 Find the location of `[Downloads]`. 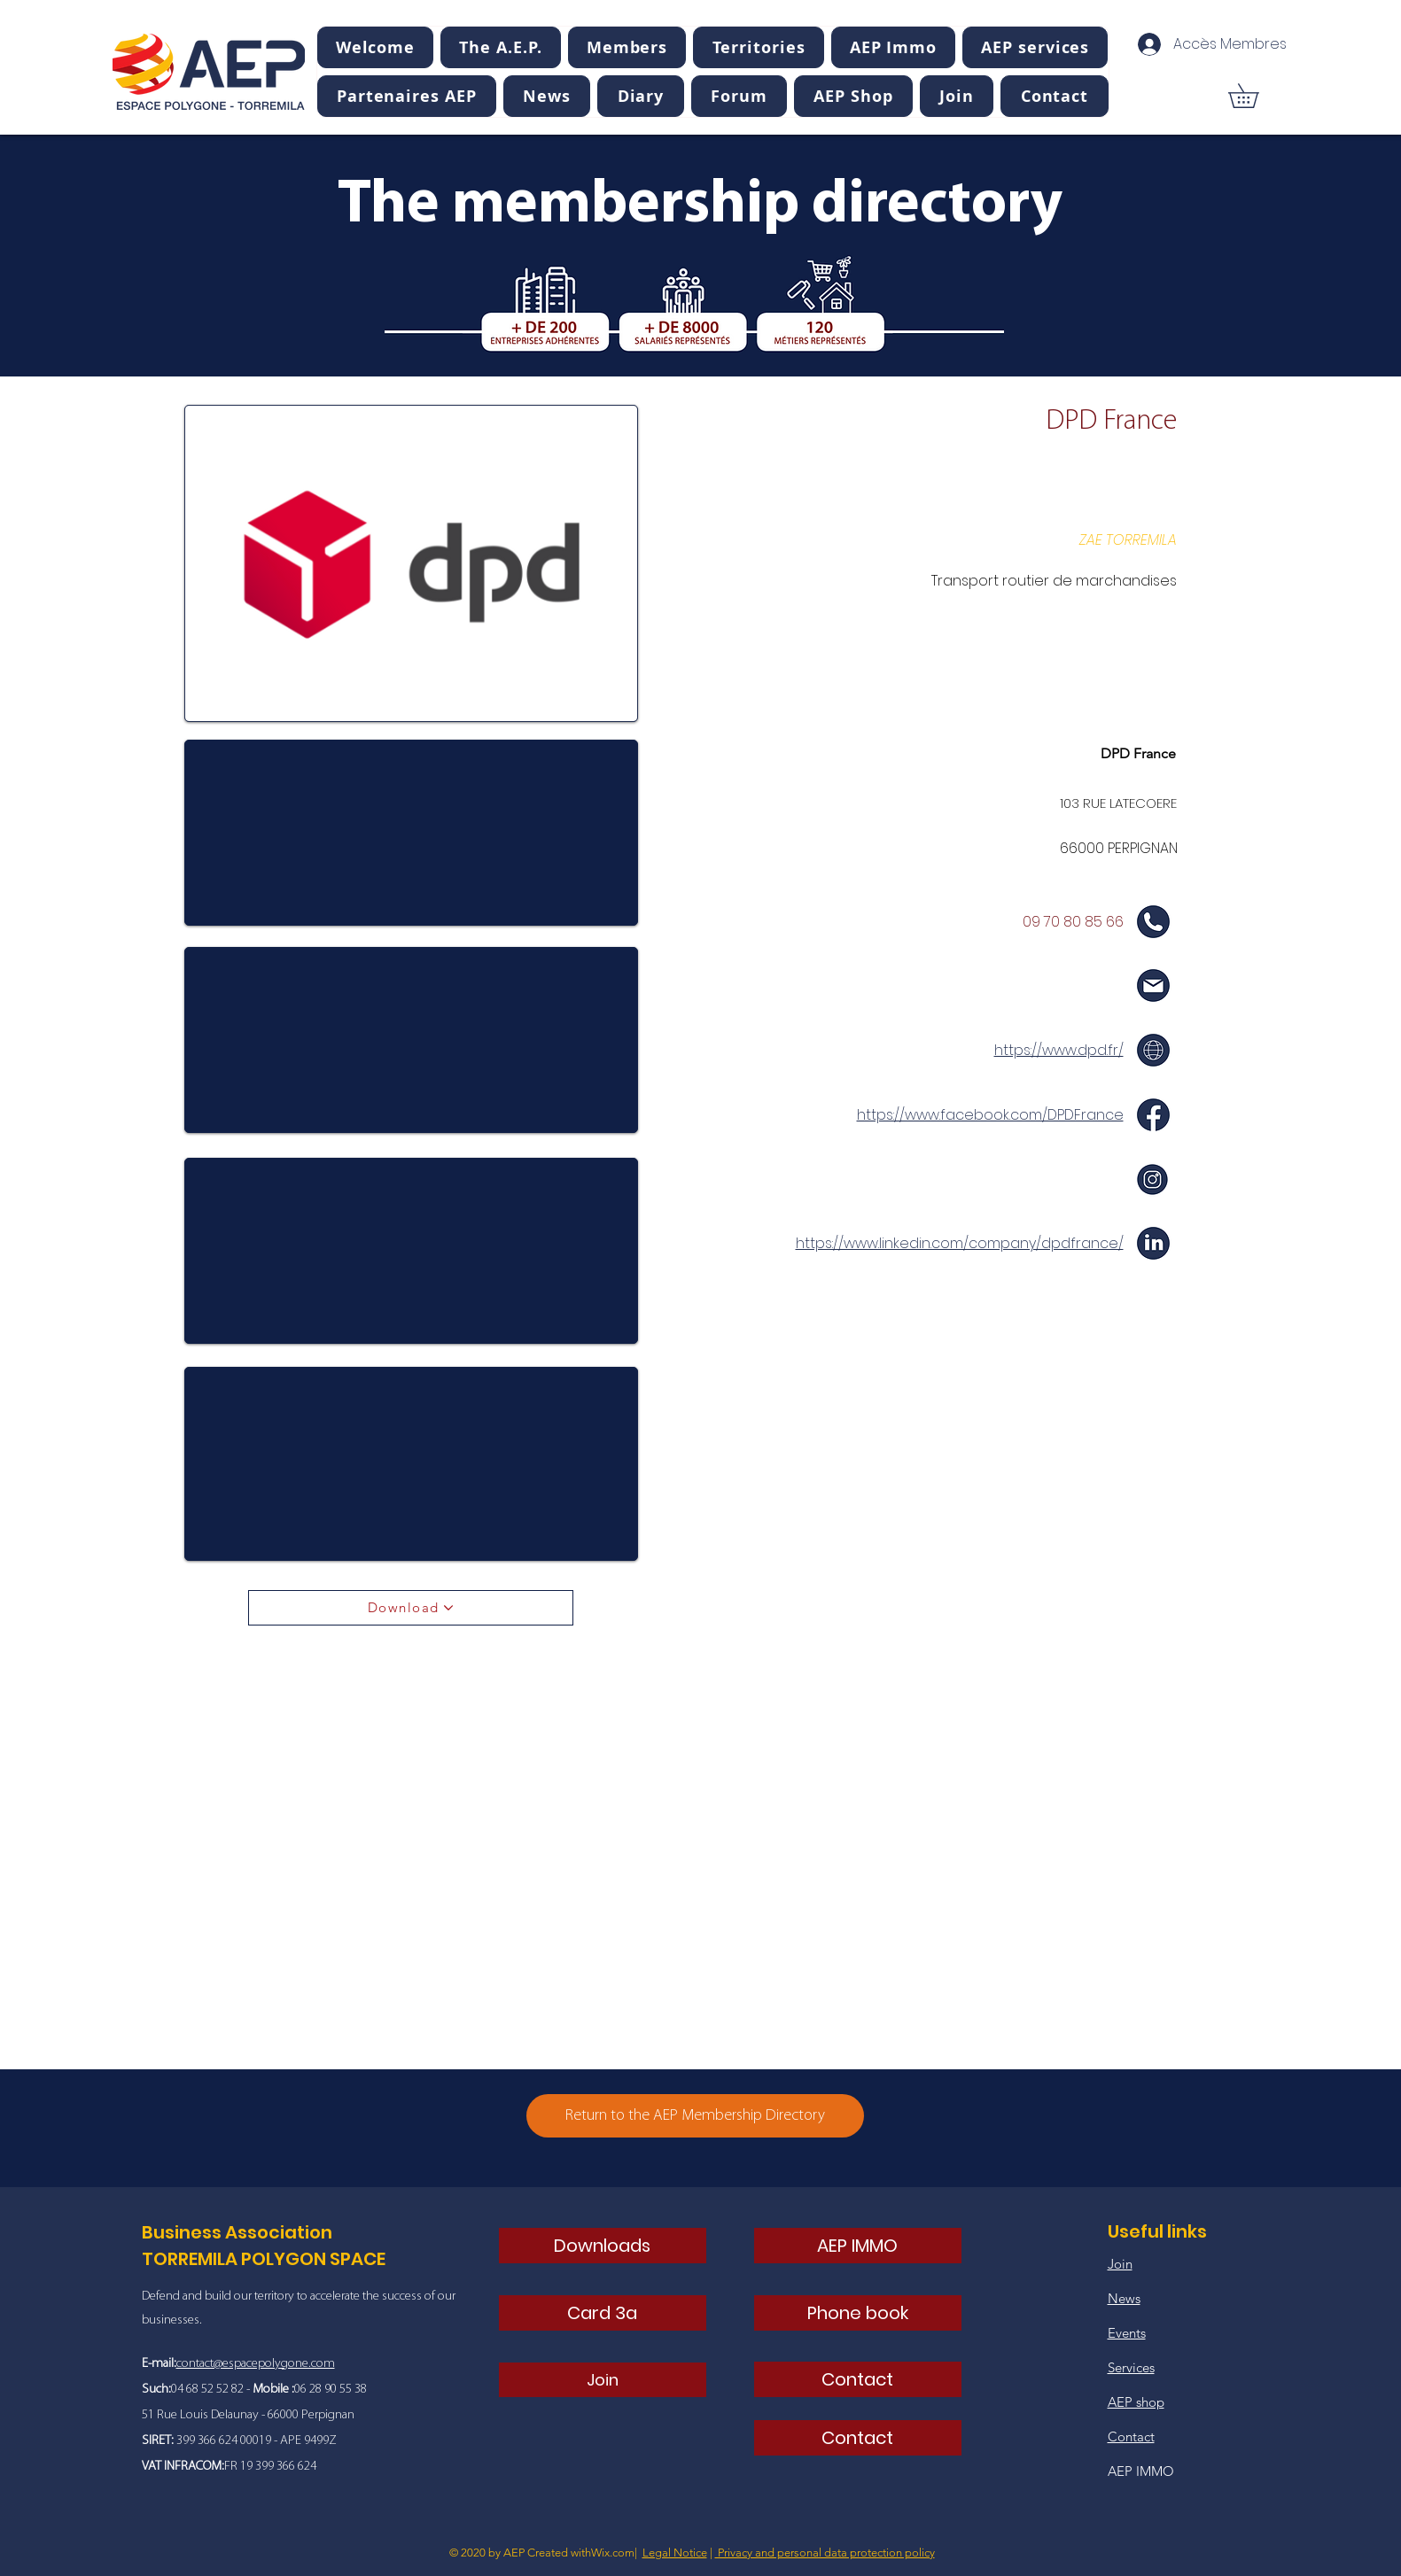

[Downloads] is located at coordinates (602, 2245).